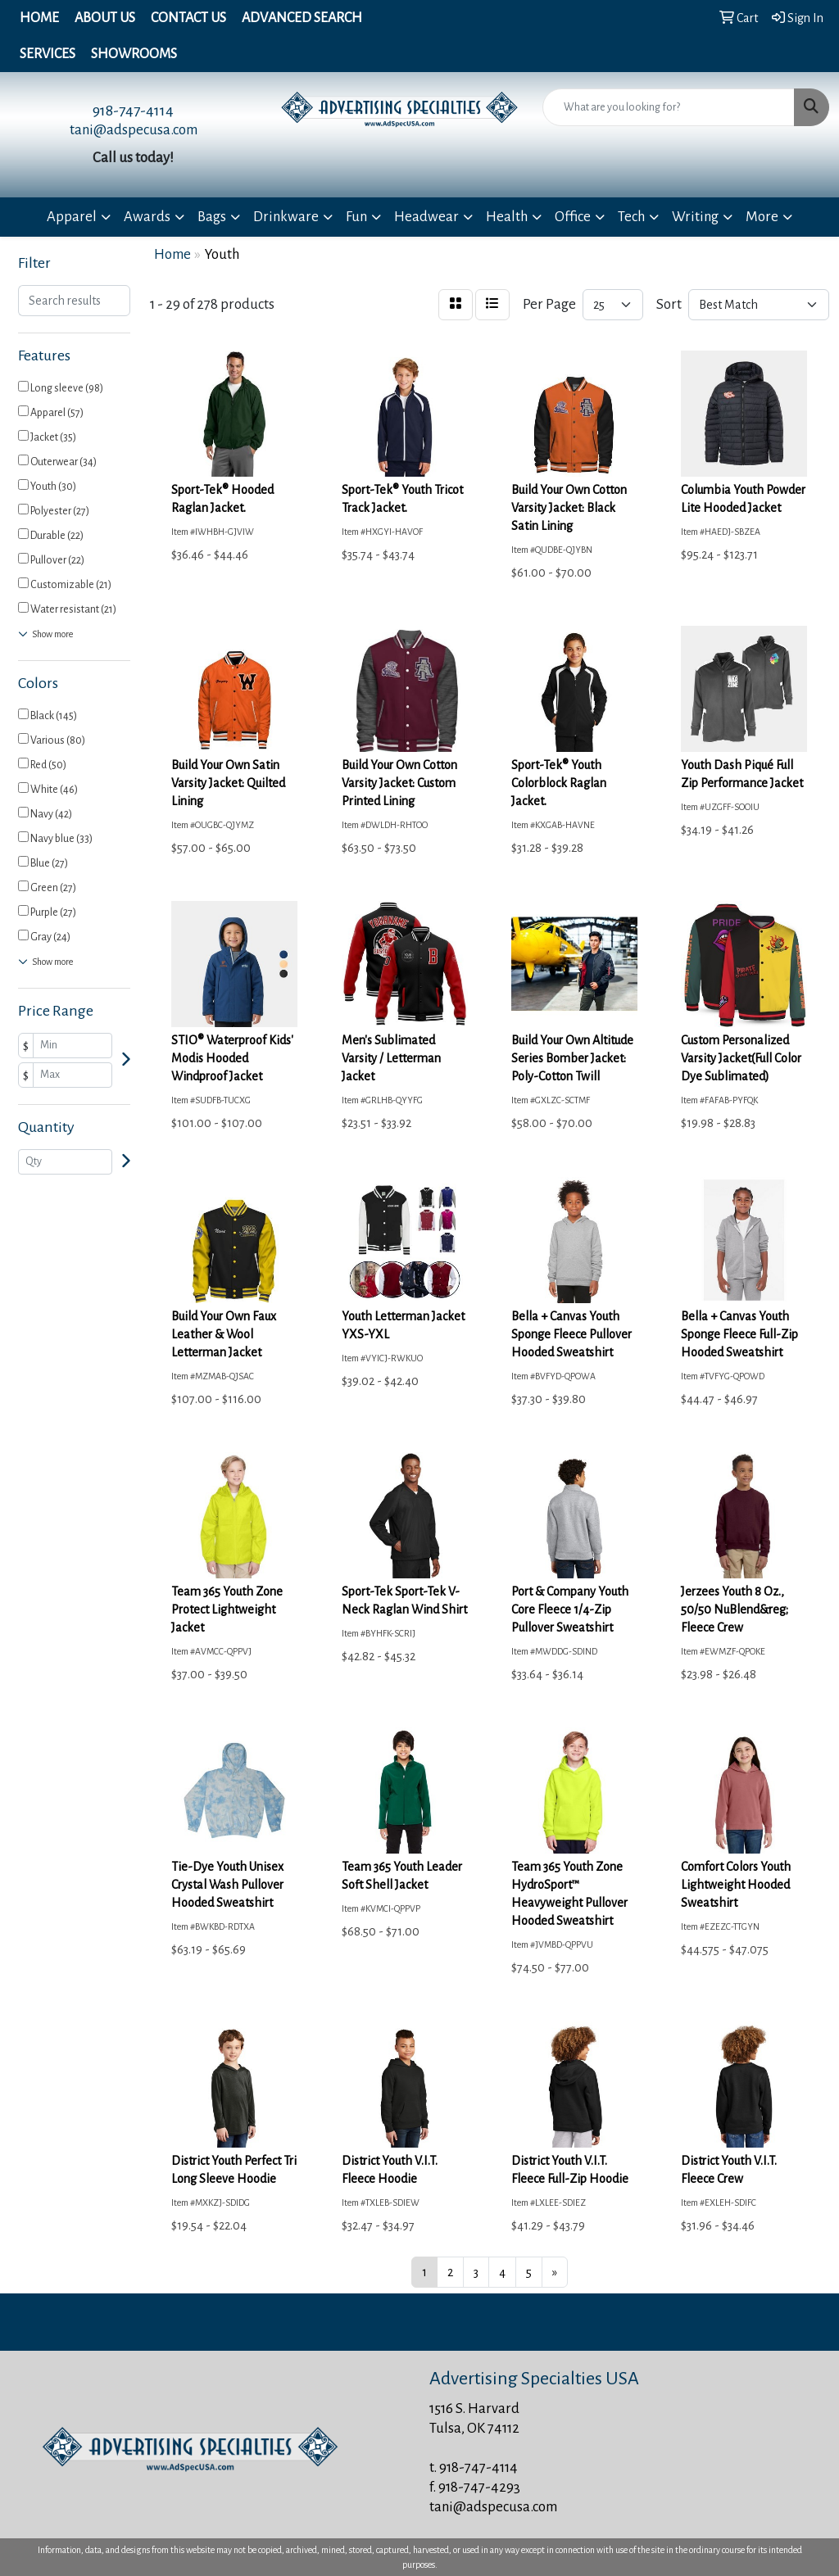 This screenshot has width=839, height=2576. I want to click on Contact Us, so click(188, 18).